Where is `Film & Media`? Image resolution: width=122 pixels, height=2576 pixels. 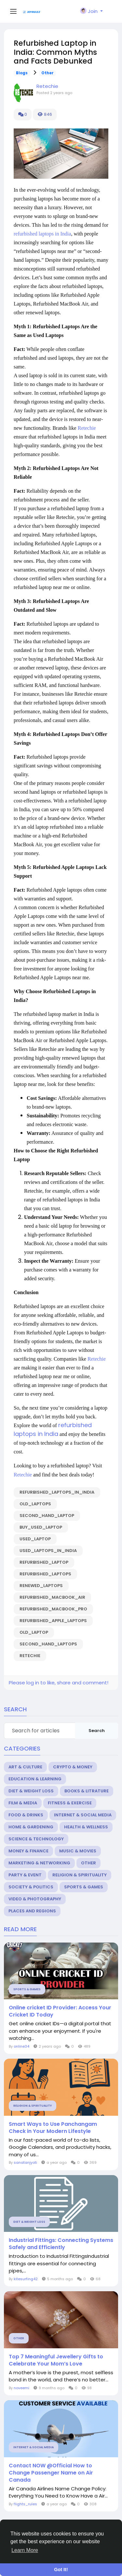
Film & Media is located at coordinates (22, 1803).